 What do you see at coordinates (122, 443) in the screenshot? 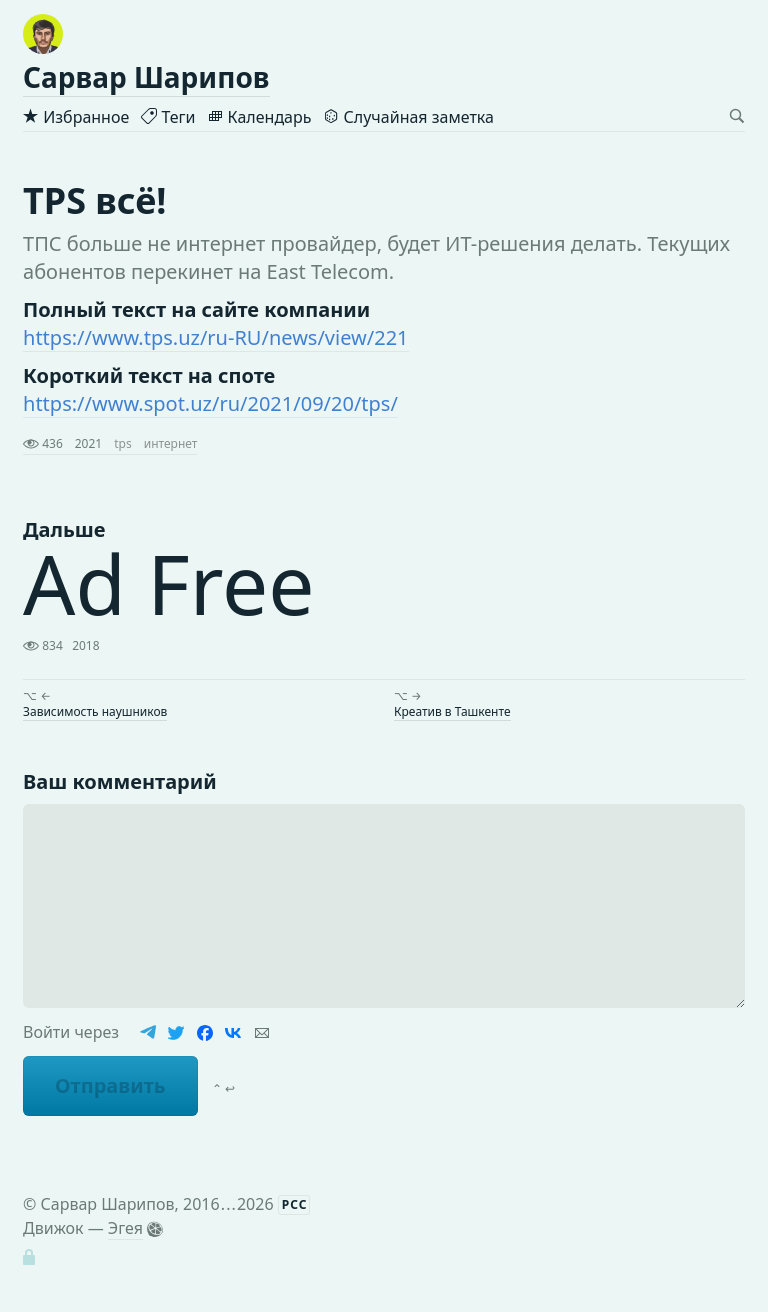
I see `tps` at bounding box center [122, 443].